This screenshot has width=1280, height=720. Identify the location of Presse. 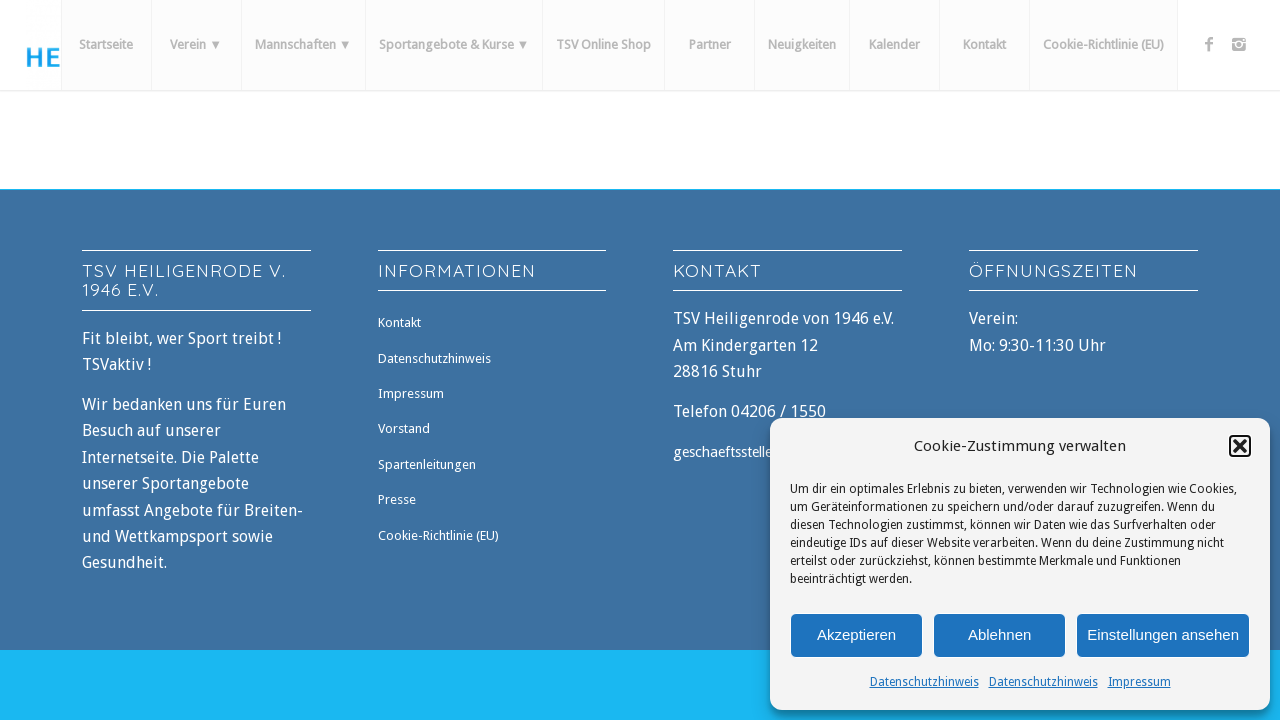
(397, 499).